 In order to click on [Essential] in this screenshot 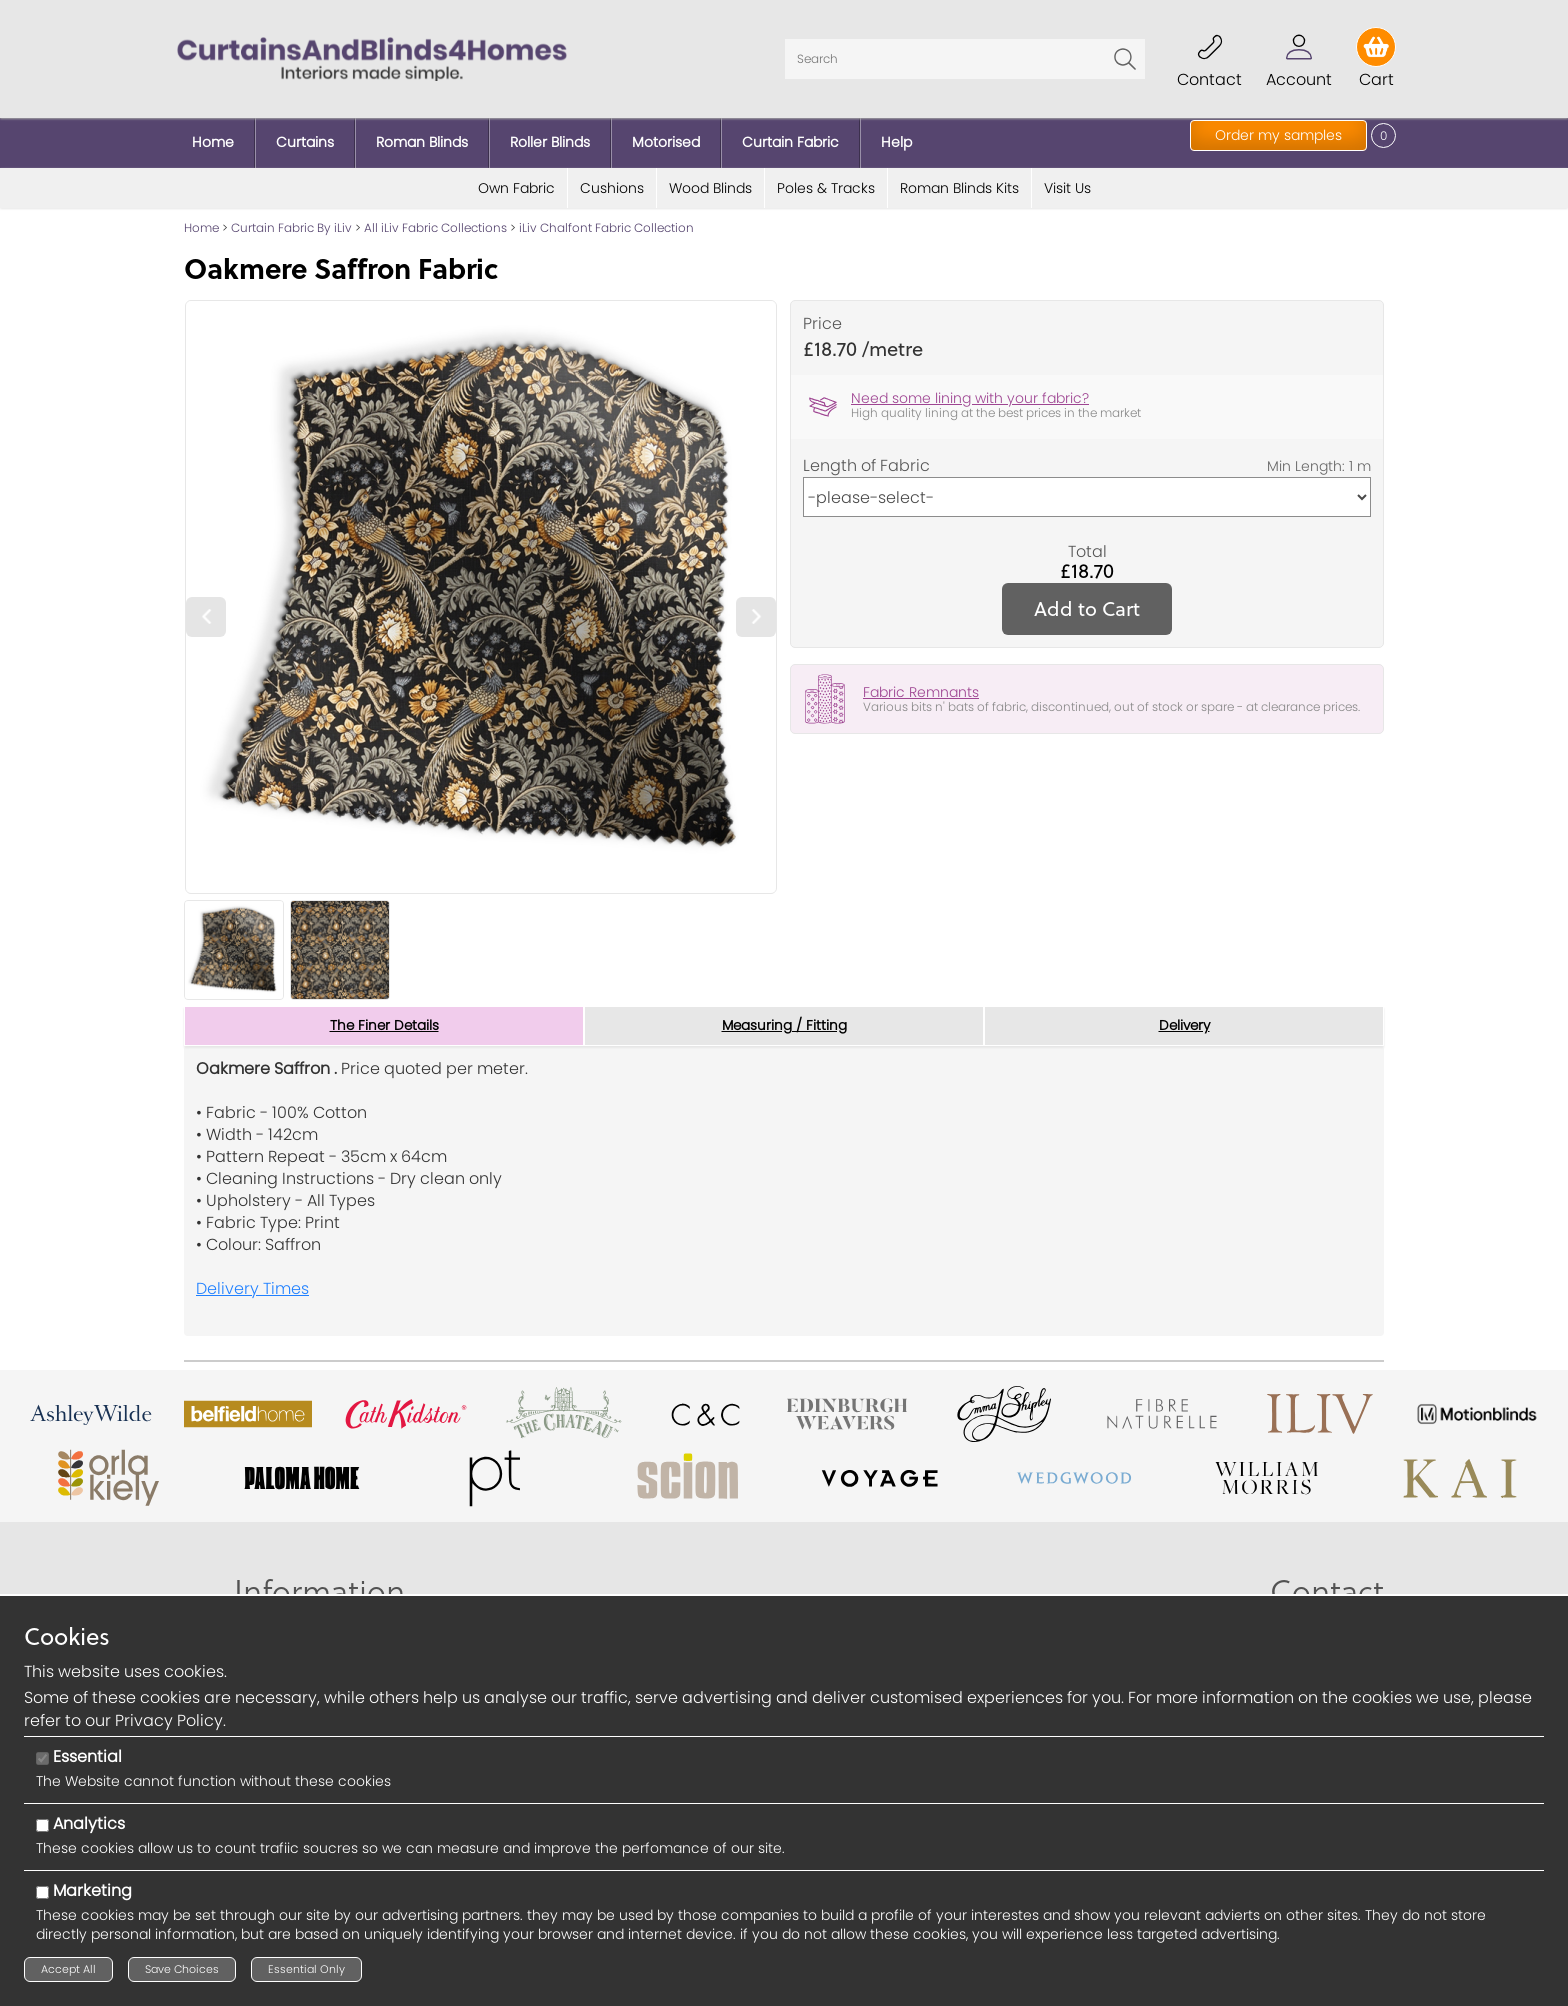, I will do `click(42, 1758)`.